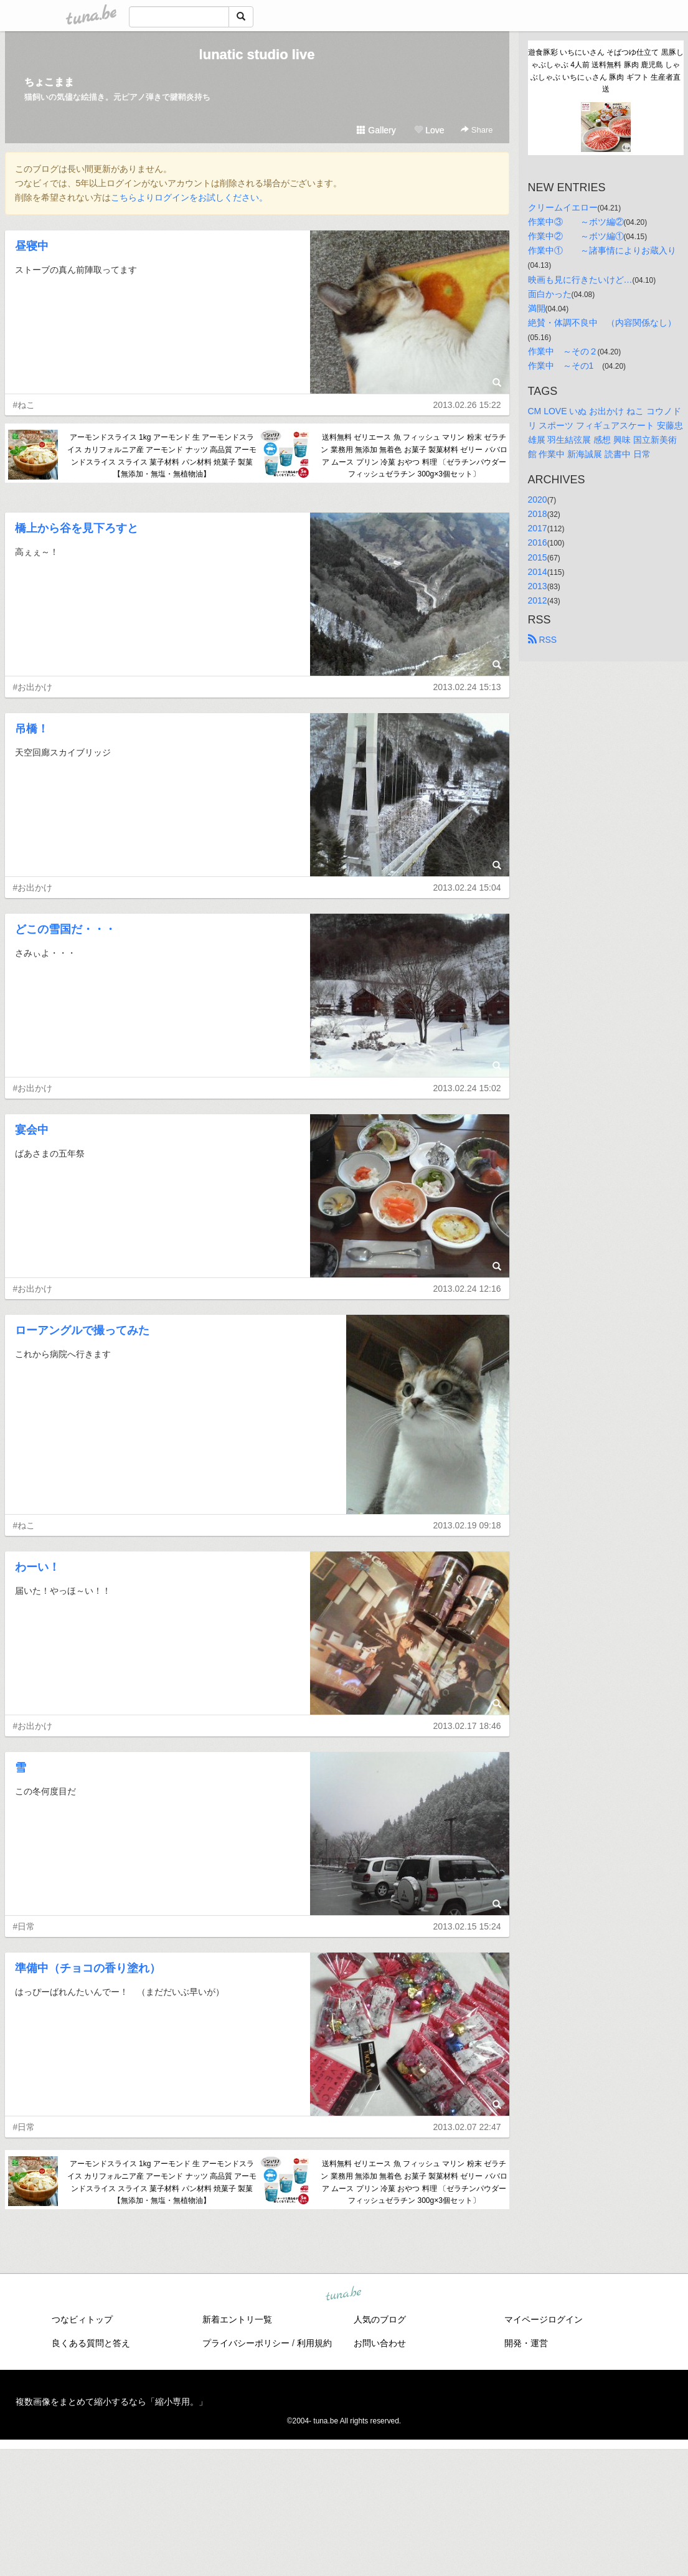 The width and height of the screenshot is (688, 2576). I want to click on 2013.02.24 12:16, so click(467, 1289).